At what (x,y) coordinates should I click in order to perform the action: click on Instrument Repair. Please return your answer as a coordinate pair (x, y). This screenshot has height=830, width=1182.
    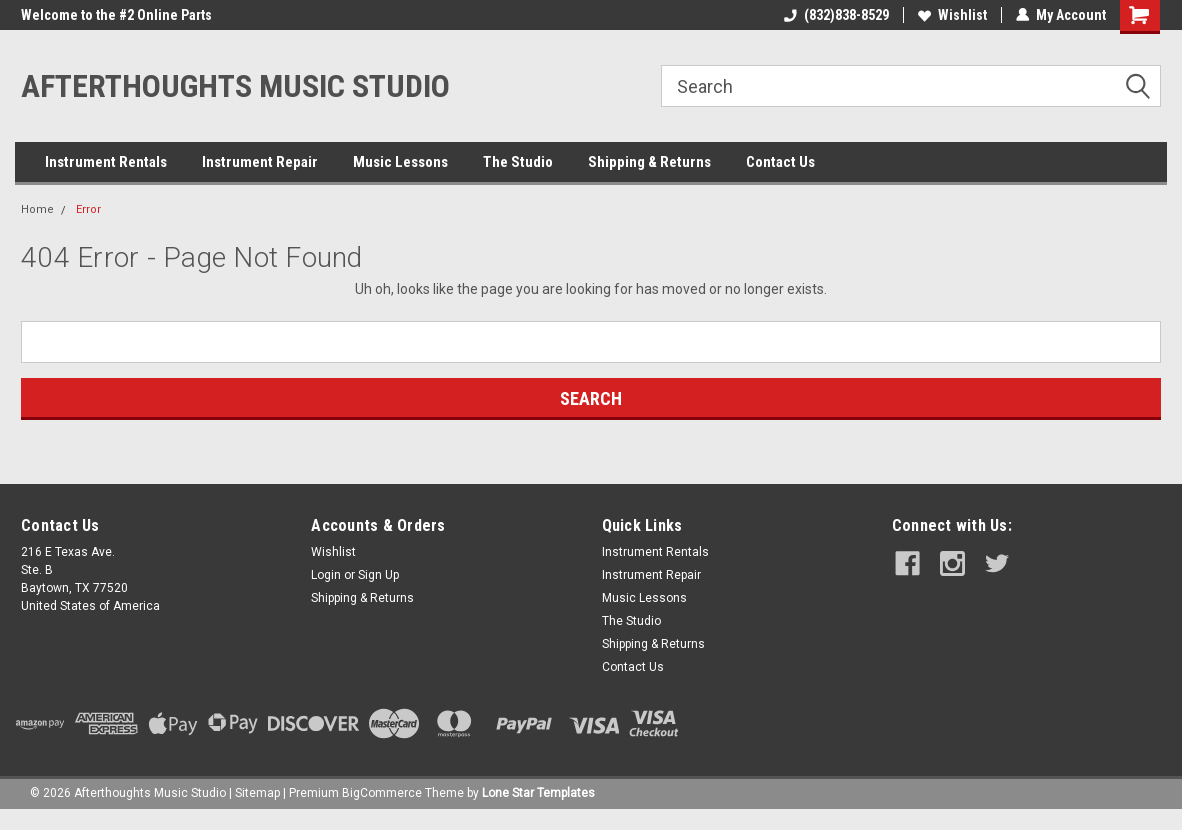
    Looking at the image, I should click on (260, 162).